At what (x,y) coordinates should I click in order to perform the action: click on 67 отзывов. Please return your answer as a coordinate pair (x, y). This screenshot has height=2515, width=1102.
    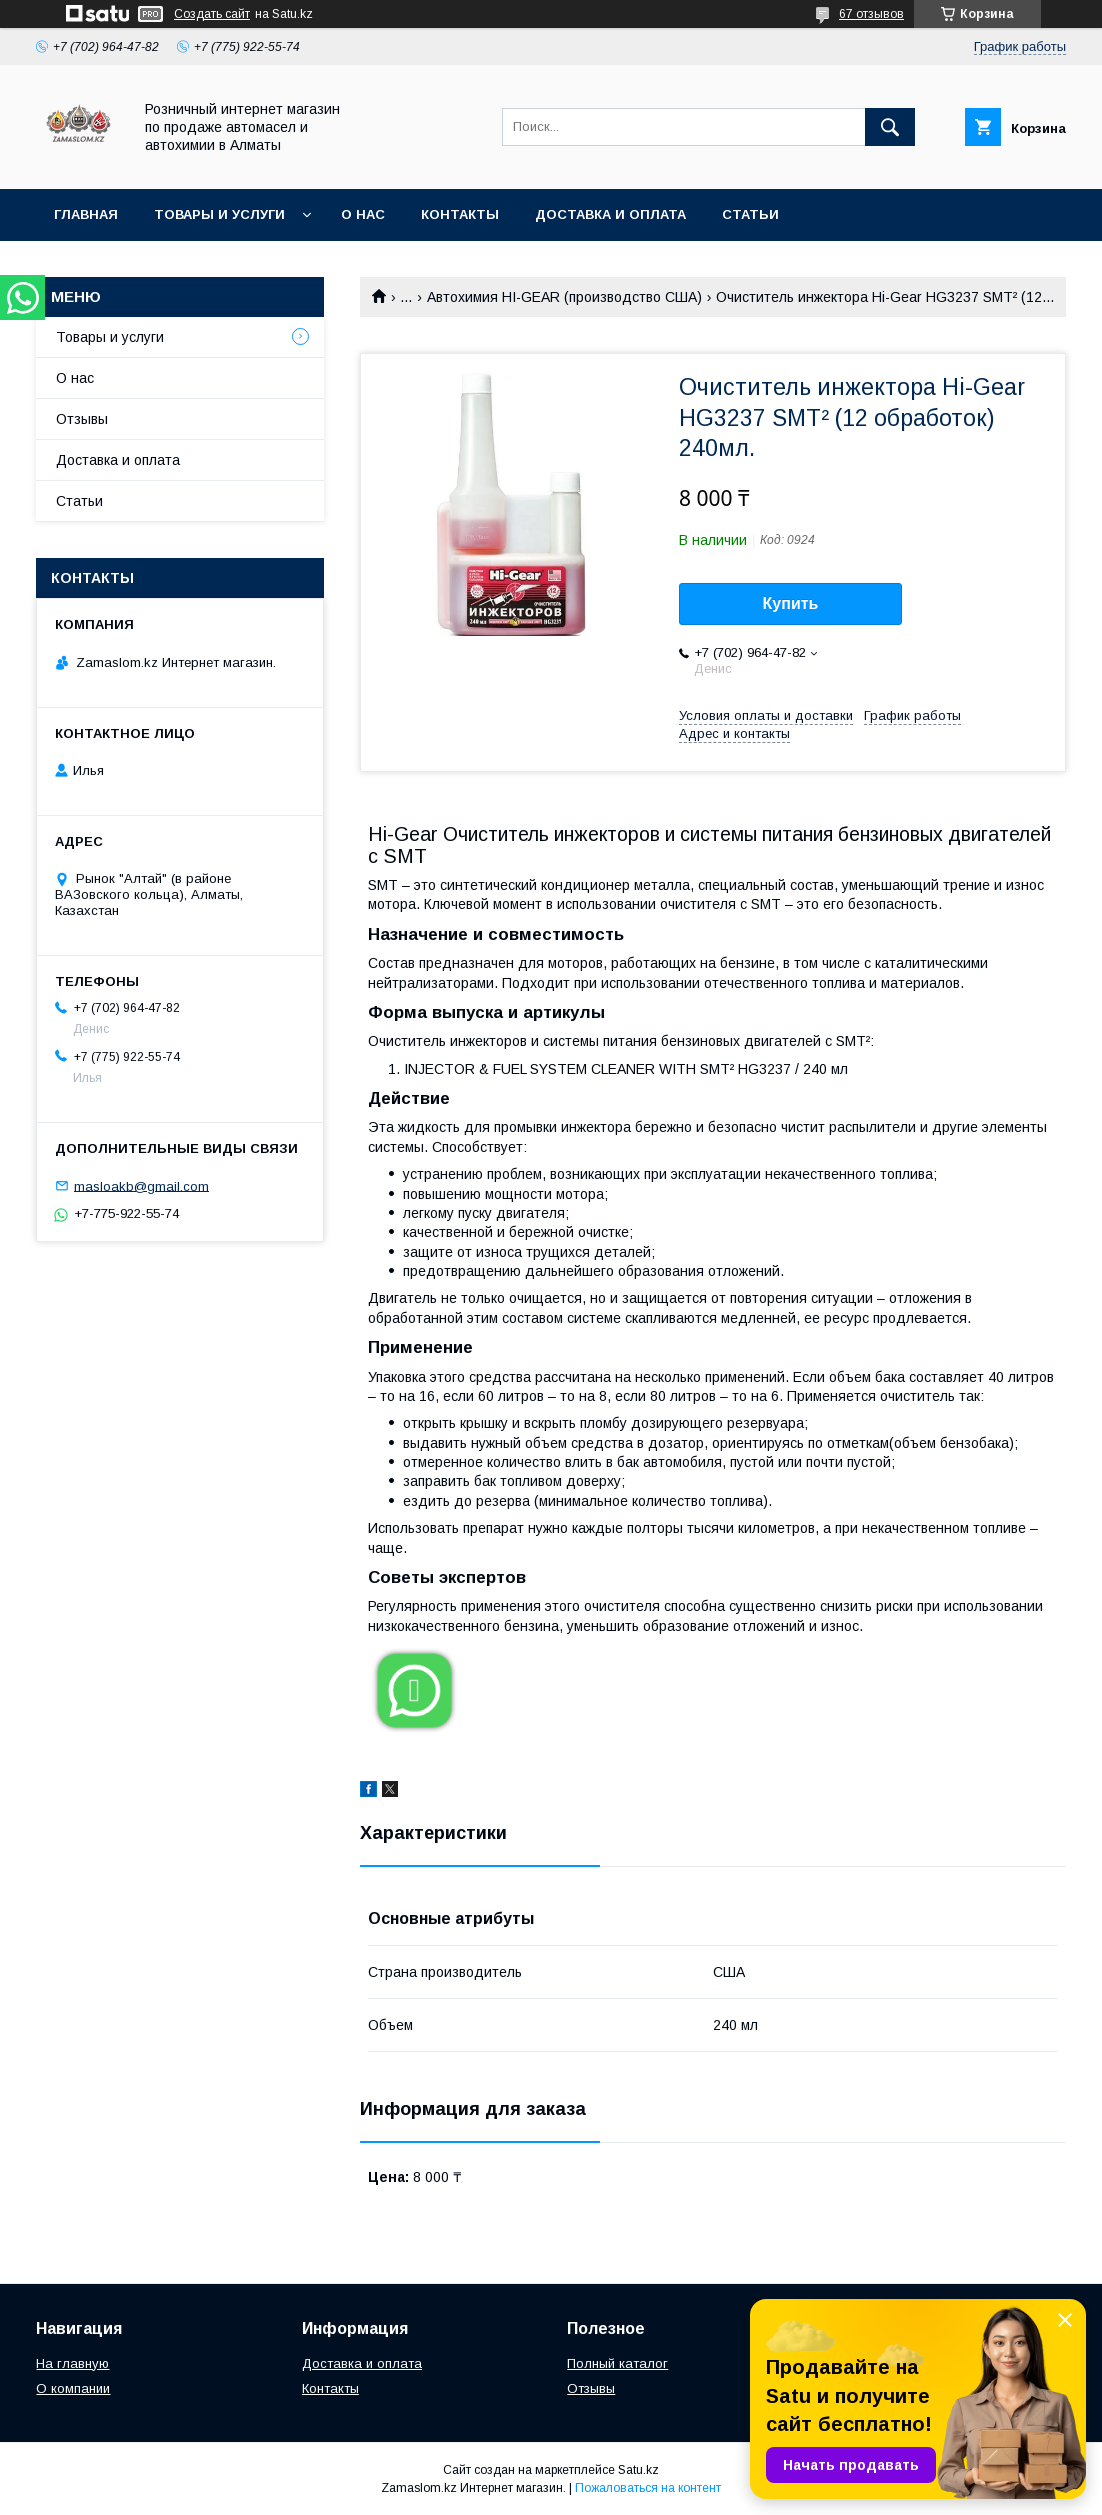
    Looking at the image, I should click on (871, 14).